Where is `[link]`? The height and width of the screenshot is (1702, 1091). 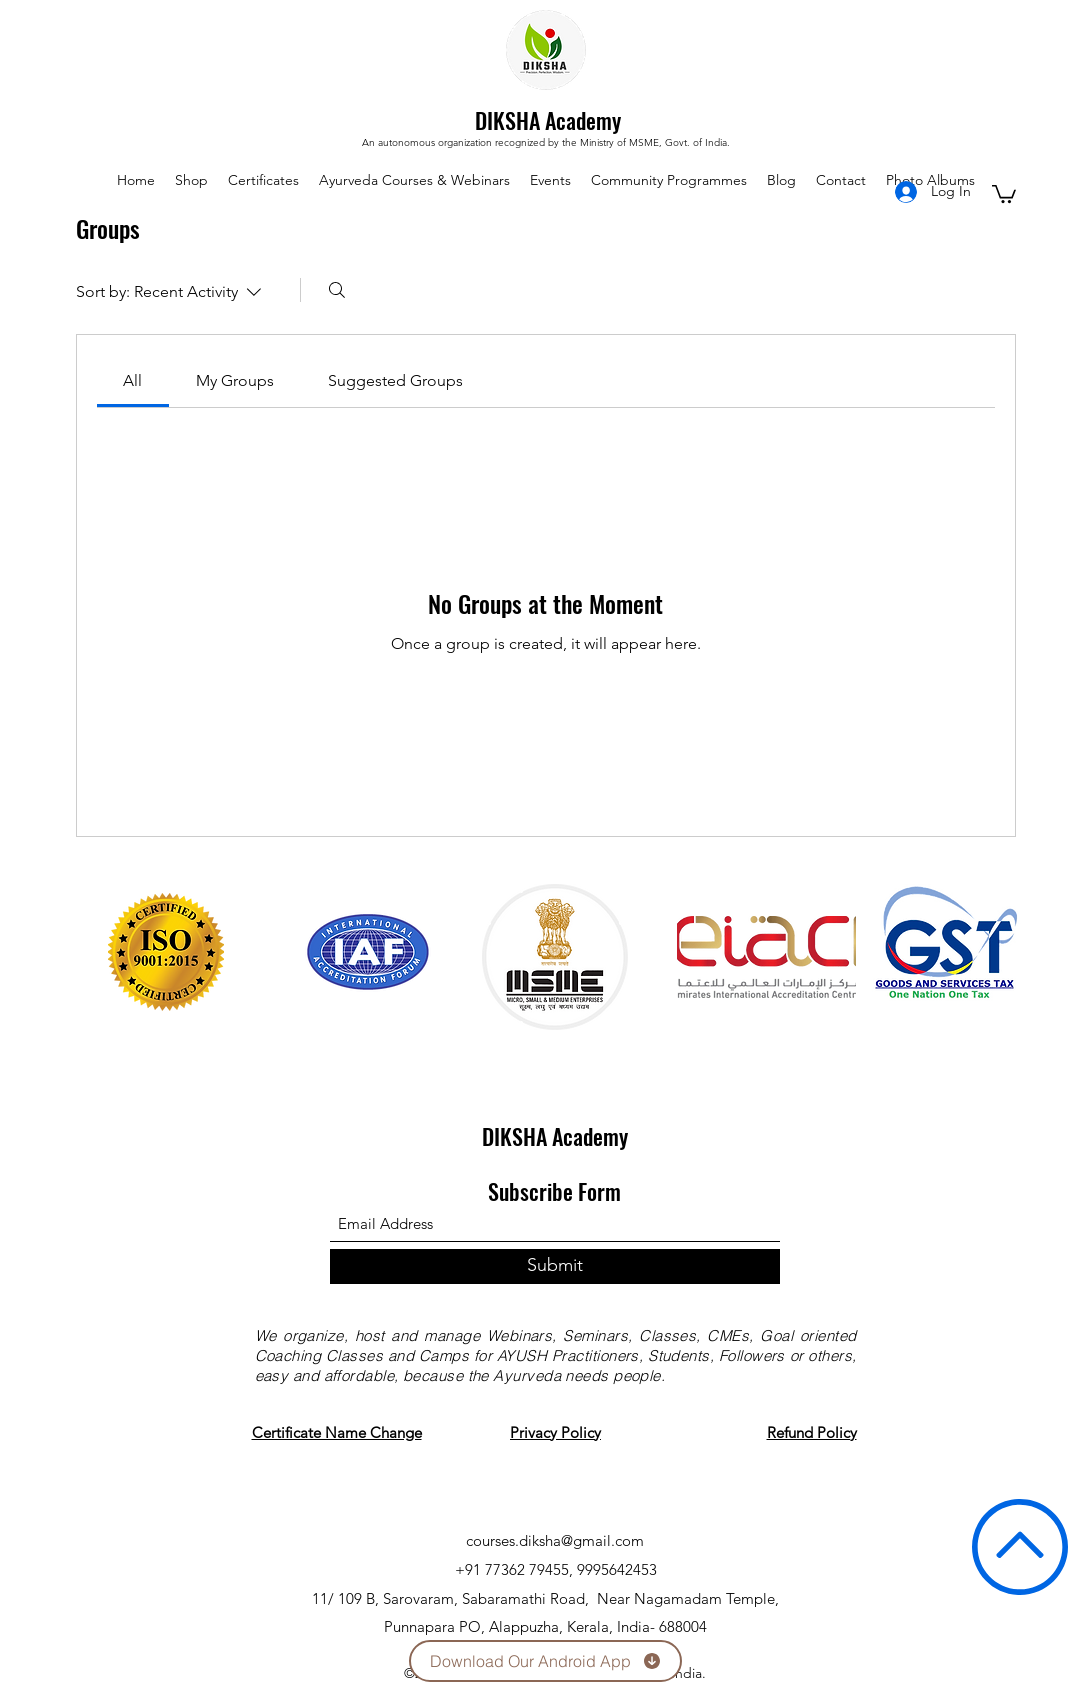 [link] is located at coordinates (132, 380).